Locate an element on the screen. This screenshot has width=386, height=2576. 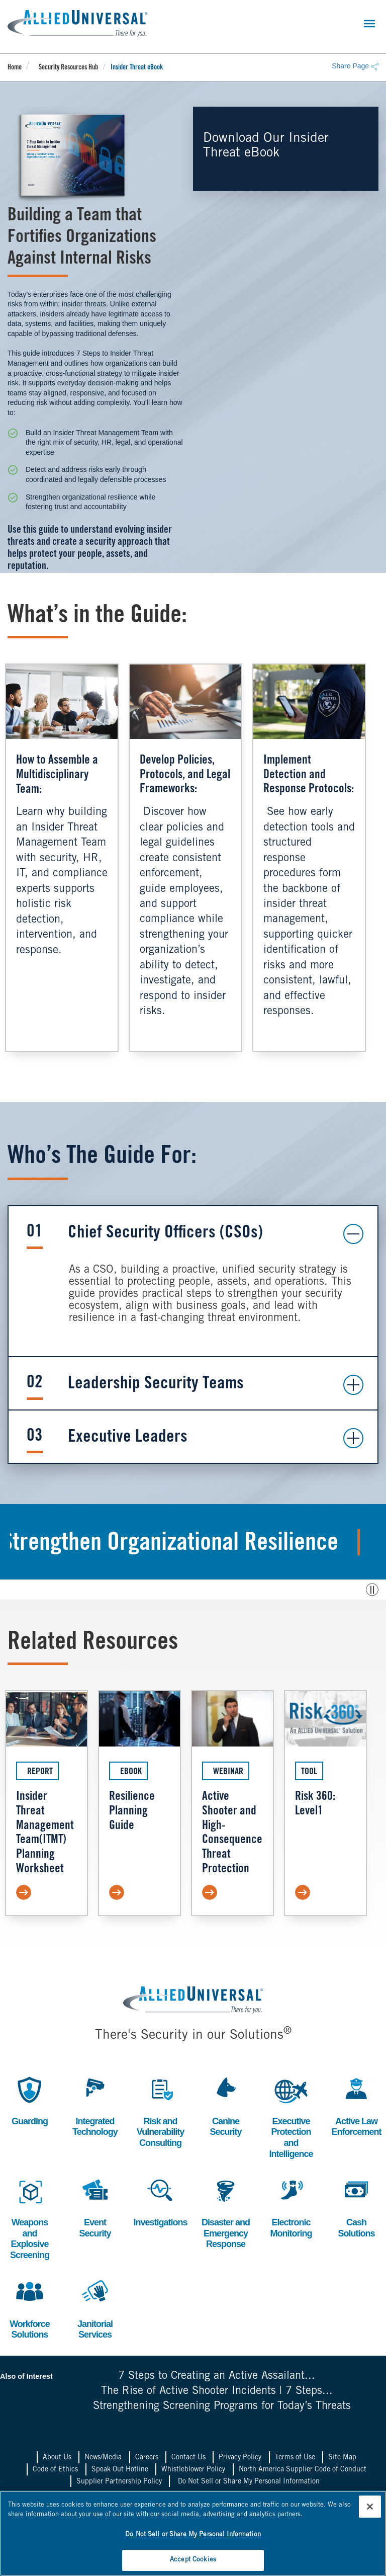
Weapons and Explosive Screening is located at coordinates (30, 2217).